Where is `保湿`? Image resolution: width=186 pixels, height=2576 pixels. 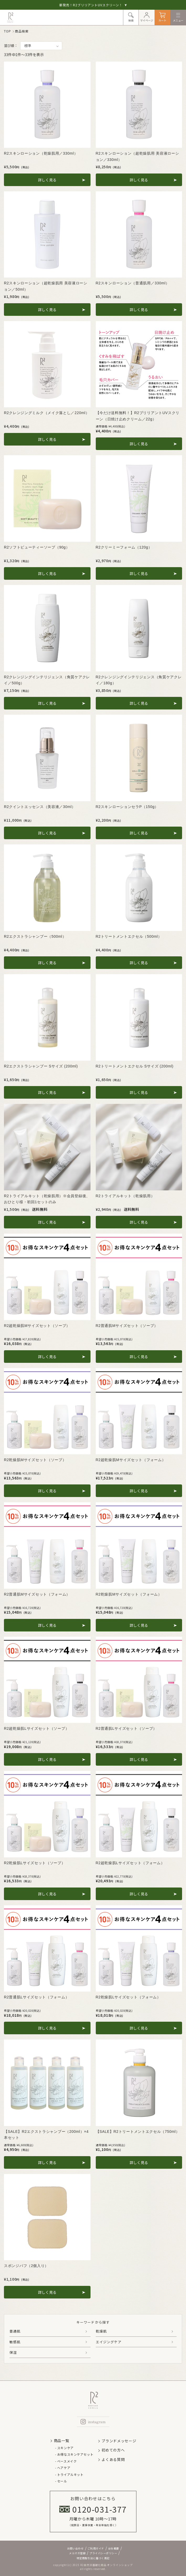
保湿 is located at coordinates (13, 2352).